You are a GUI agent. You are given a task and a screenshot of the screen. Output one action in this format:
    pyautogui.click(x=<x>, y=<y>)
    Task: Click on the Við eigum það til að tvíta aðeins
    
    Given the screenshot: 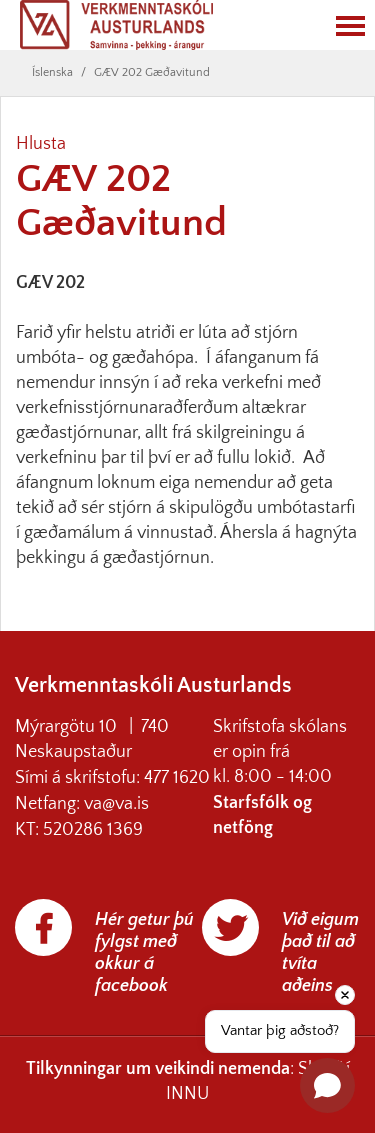 What is the action you would take?
    pyautogui.click(x=320, y=953)
    